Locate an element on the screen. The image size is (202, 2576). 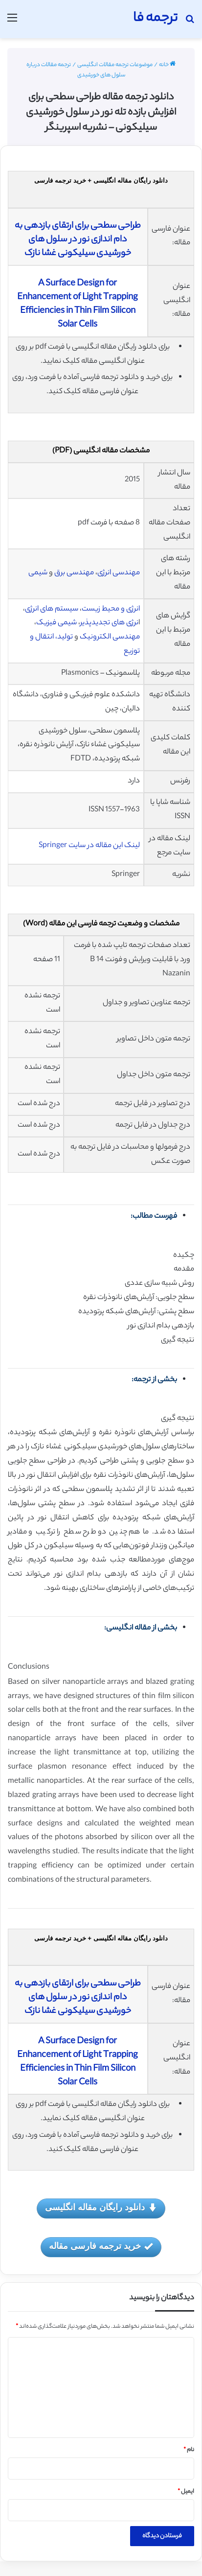
سیستم های انرژی is located at coordinates (51, 609).